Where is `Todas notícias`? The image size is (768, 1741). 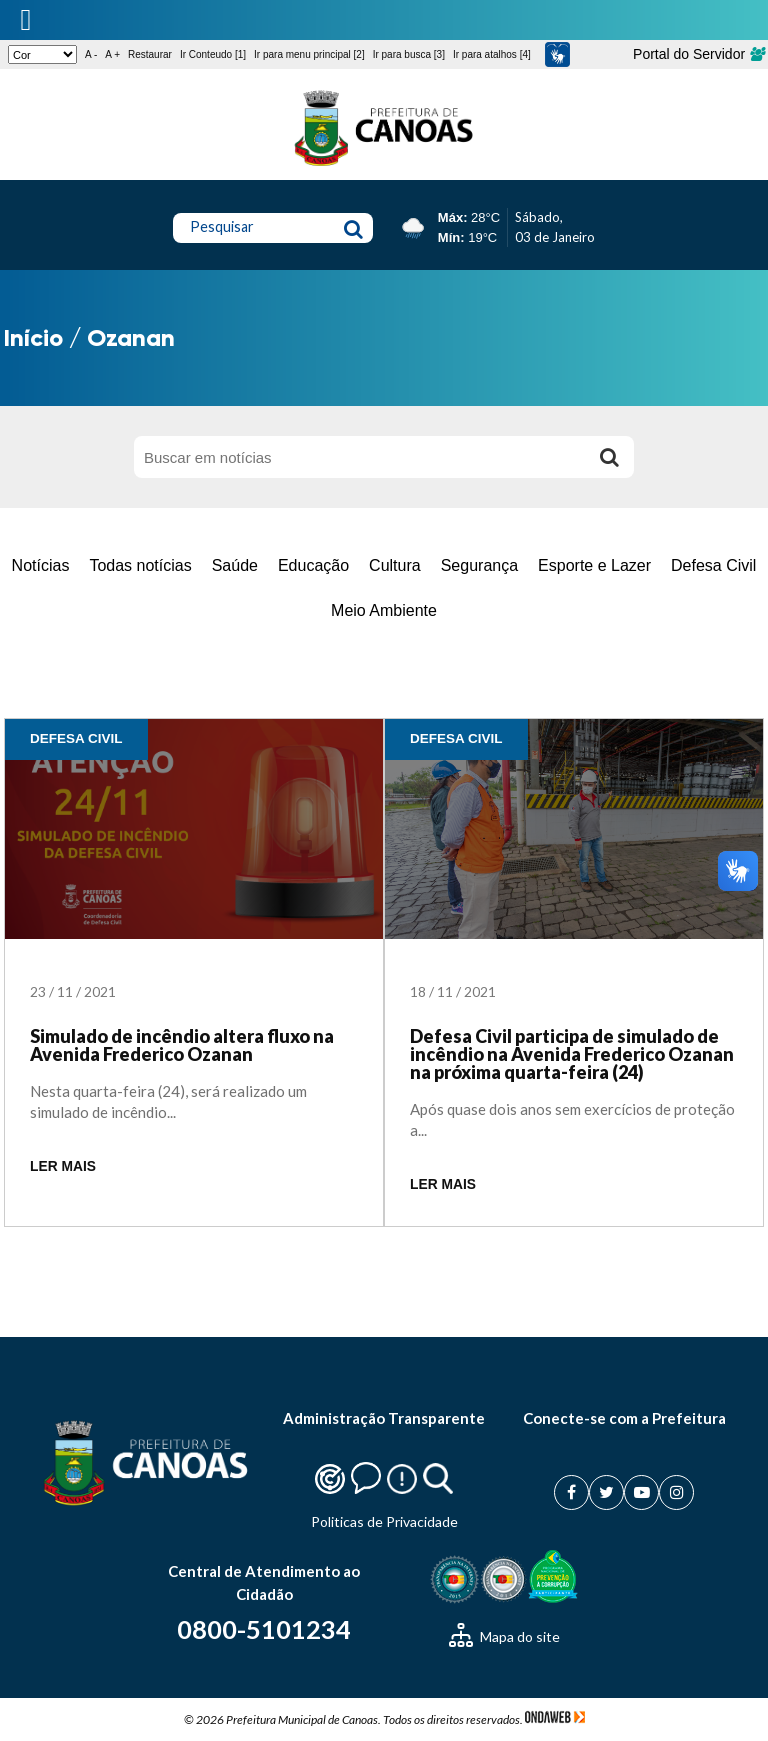 Todas notícias is located at coordinates (140, 565).